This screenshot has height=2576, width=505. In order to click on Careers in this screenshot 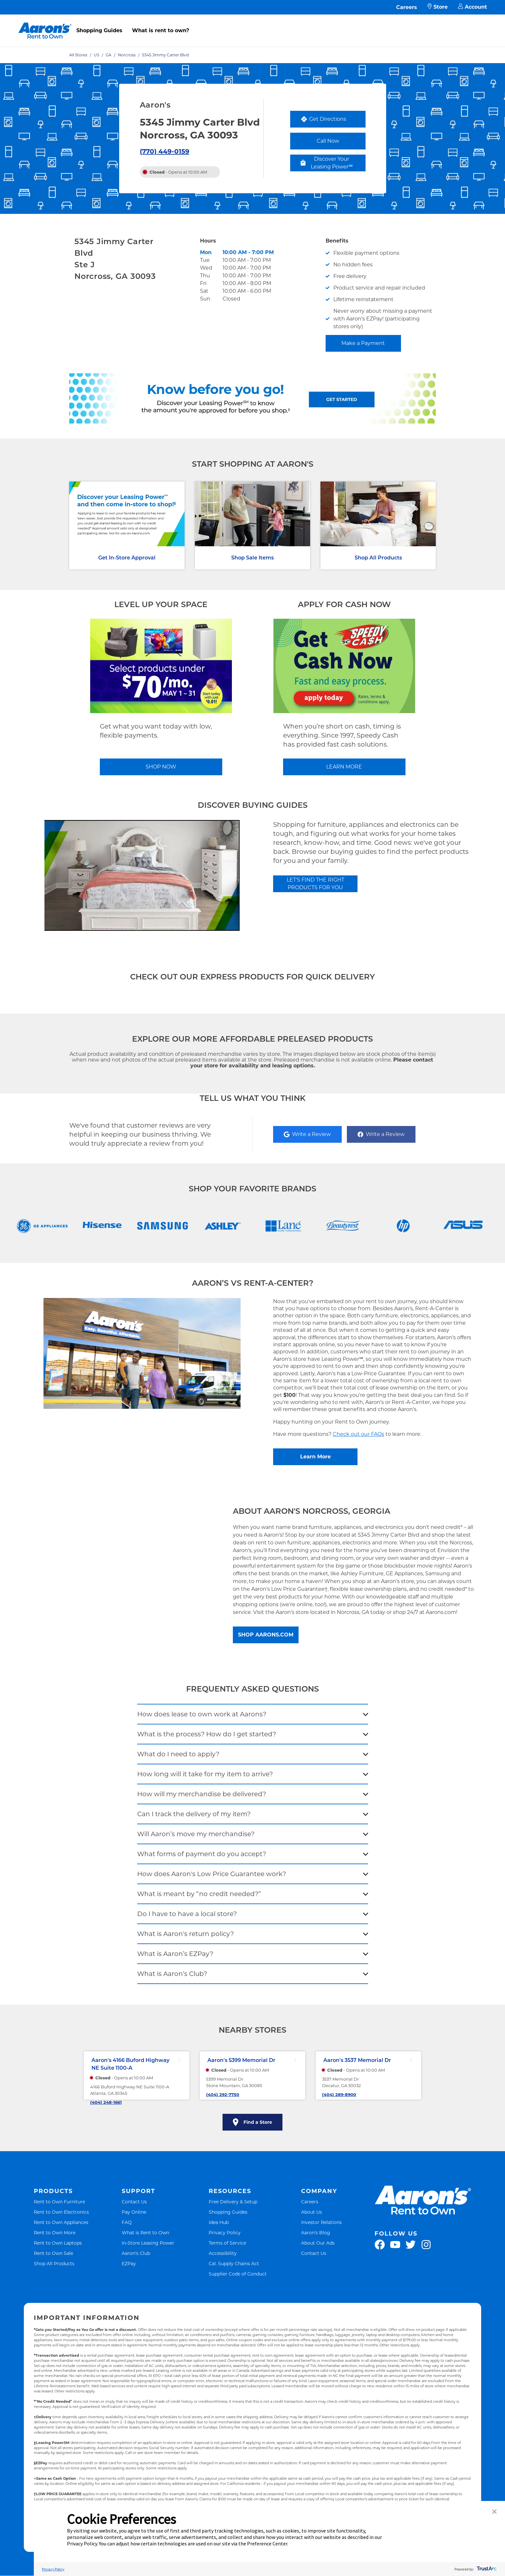, I will do `click(406, 7)`.